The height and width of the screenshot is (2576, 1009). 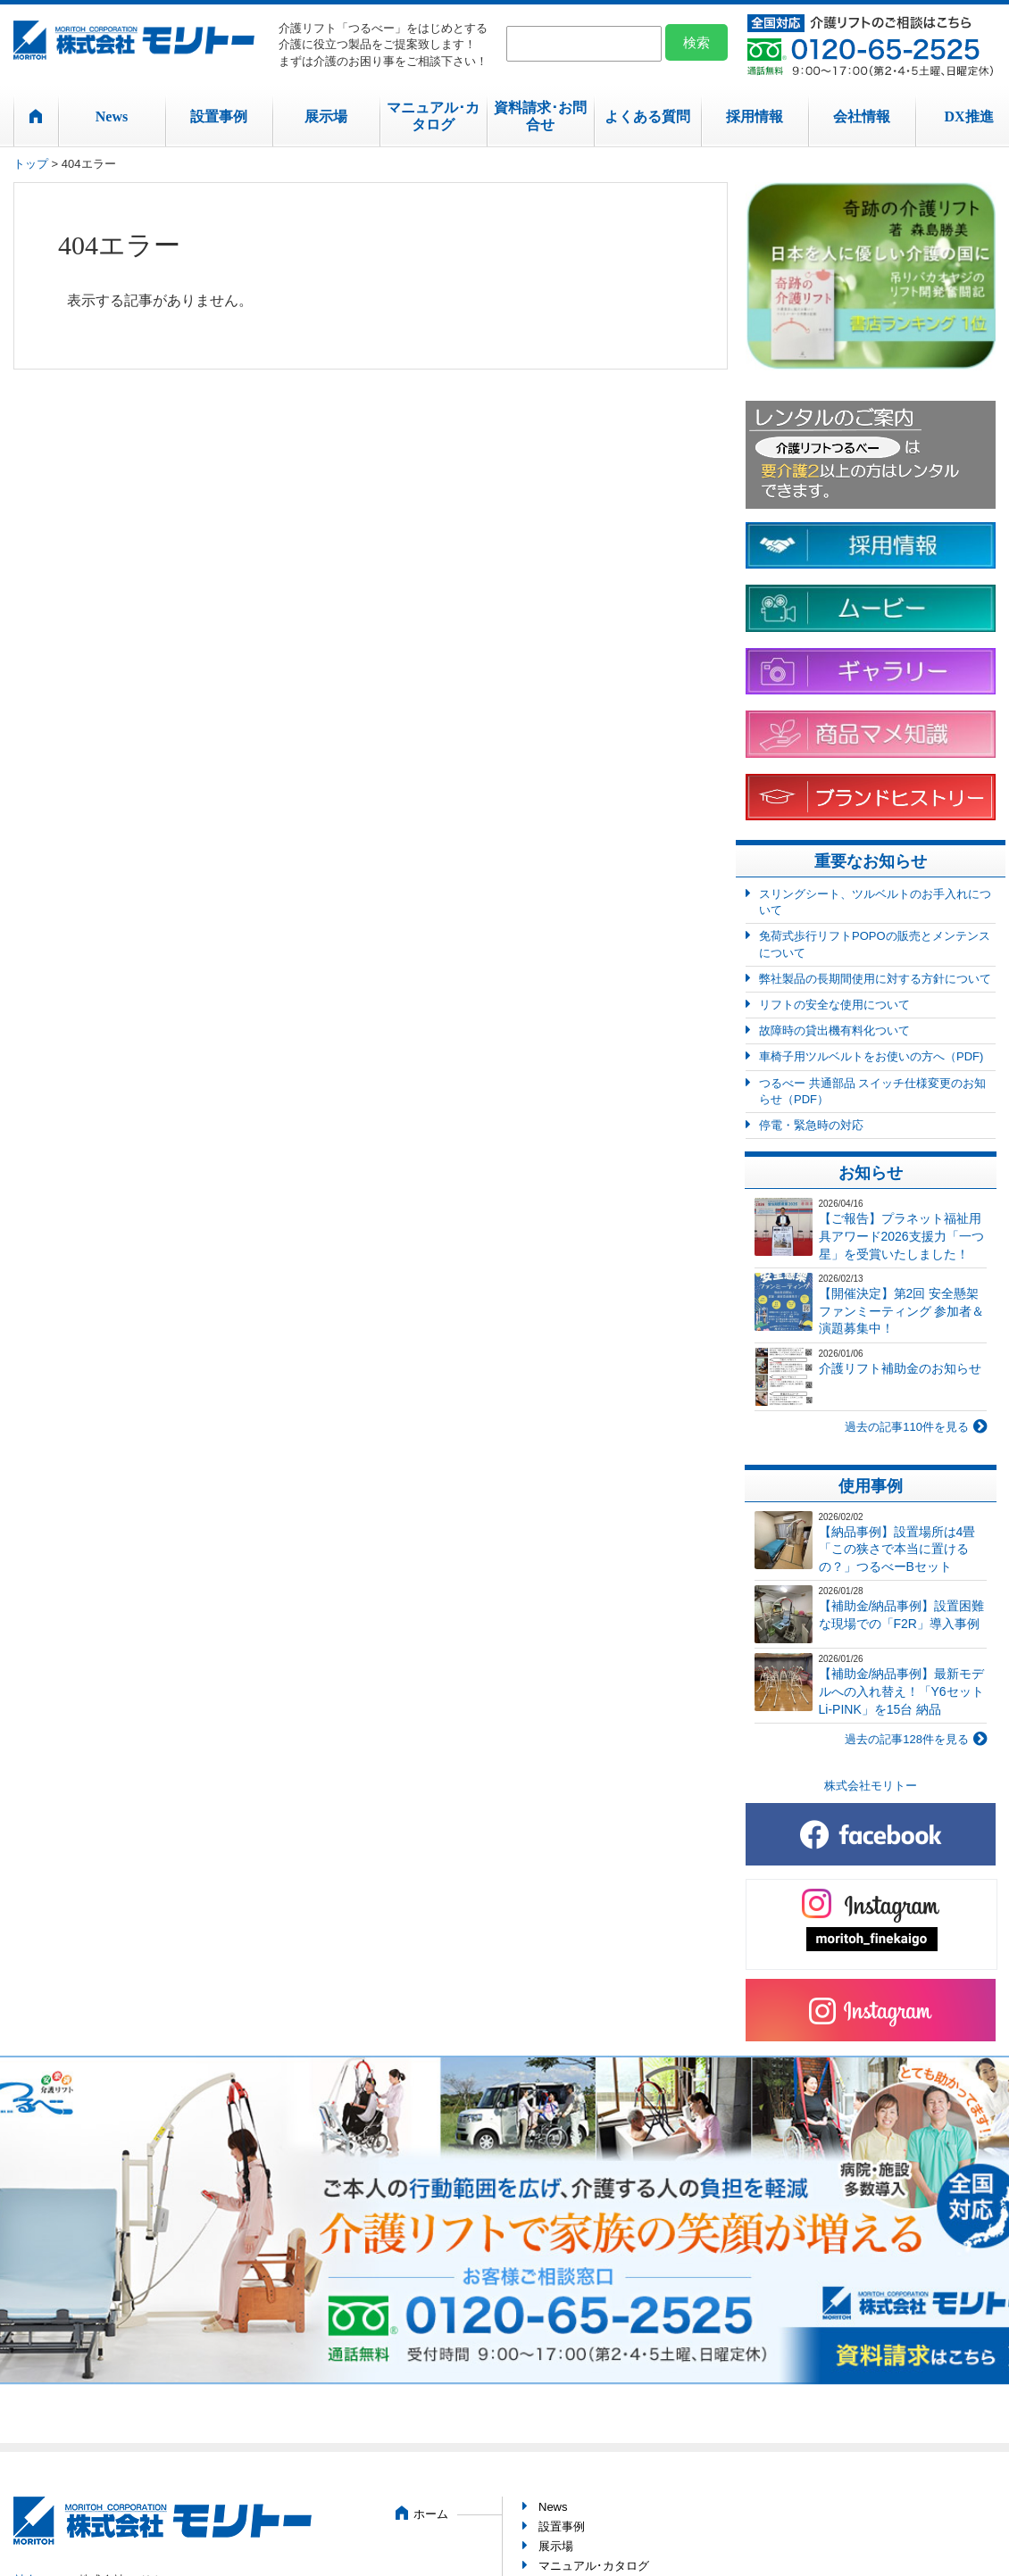 What do you see at coordinates (874, 944) in the screenshot?
I see `免荷式歩行リフトPOPOの販売とメンテンスについて` at bounding box center [874, 944].